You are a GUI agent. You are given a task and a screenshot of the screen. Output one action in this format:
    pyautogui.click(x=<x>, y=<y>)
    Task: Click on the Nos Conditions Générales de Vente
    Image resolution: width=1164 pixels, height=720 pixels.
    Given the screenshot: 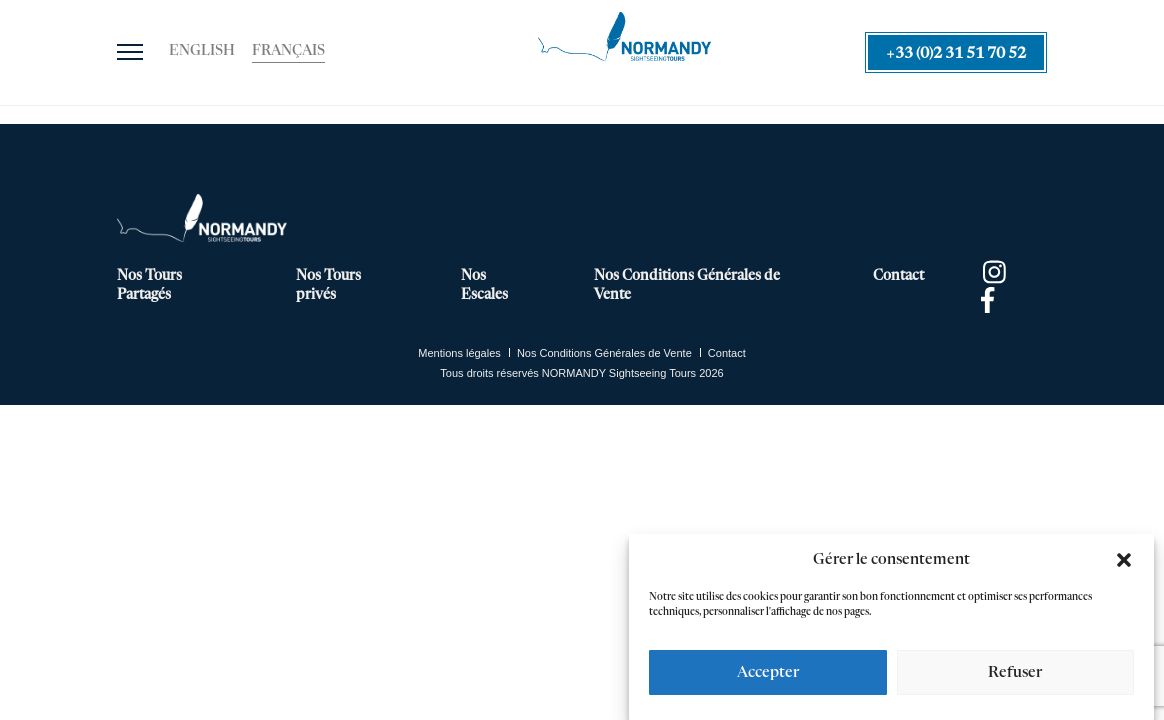 What is the action you would take?
    pyautogui.click(x=687, y=286)
    